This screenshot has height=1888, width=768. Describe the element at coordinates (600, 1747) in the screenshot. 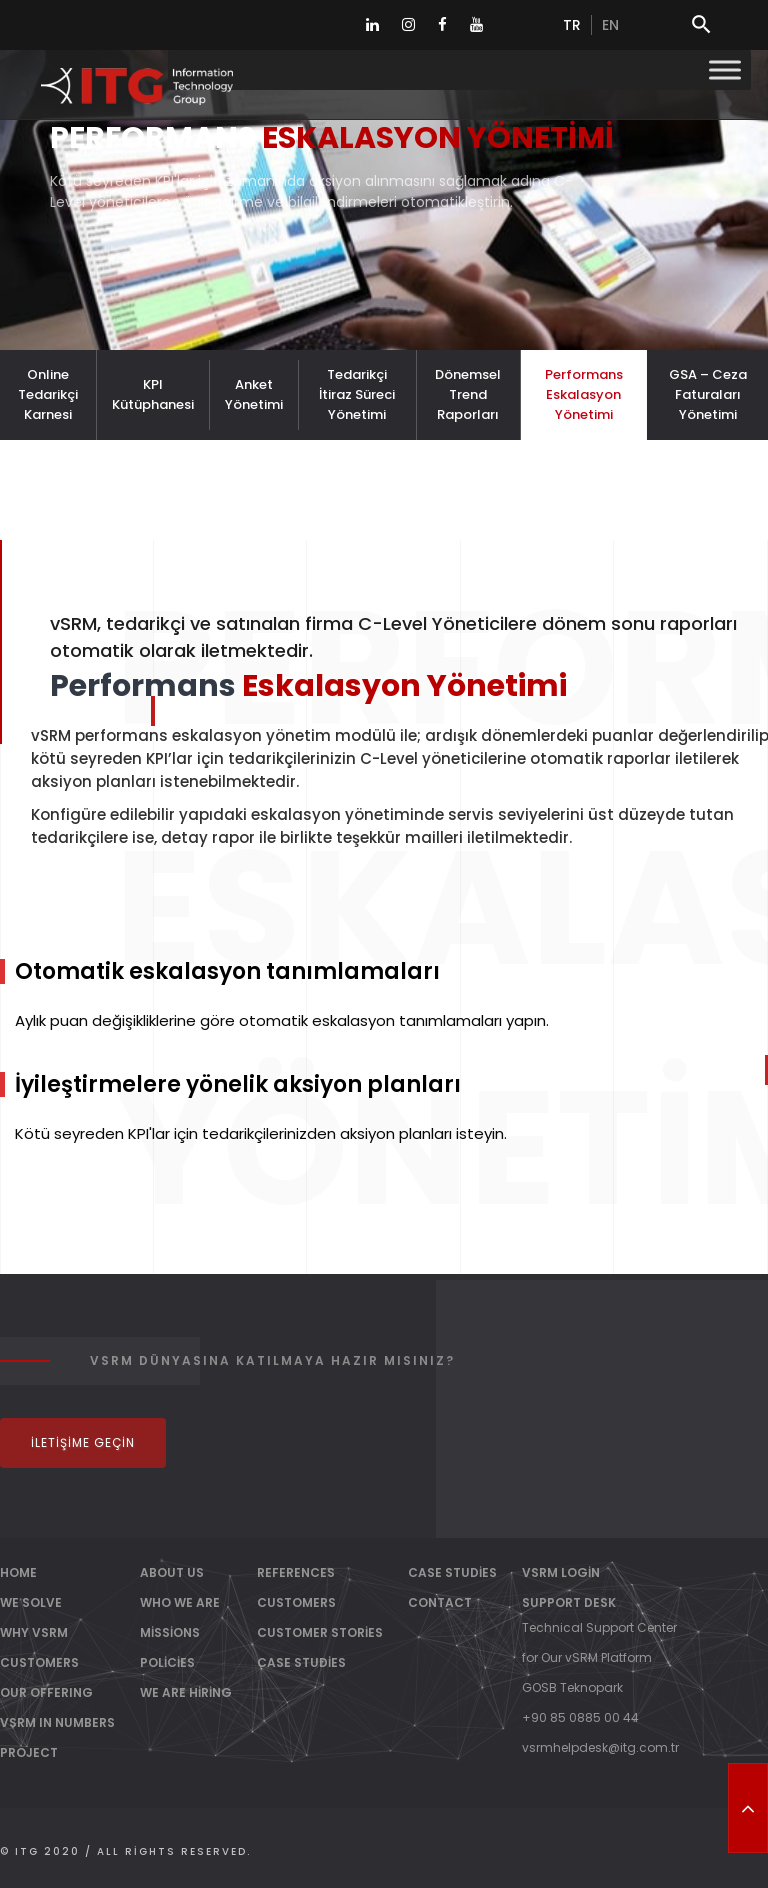

I see `vsrmhelpdesk@itg.com.tr` at that location.